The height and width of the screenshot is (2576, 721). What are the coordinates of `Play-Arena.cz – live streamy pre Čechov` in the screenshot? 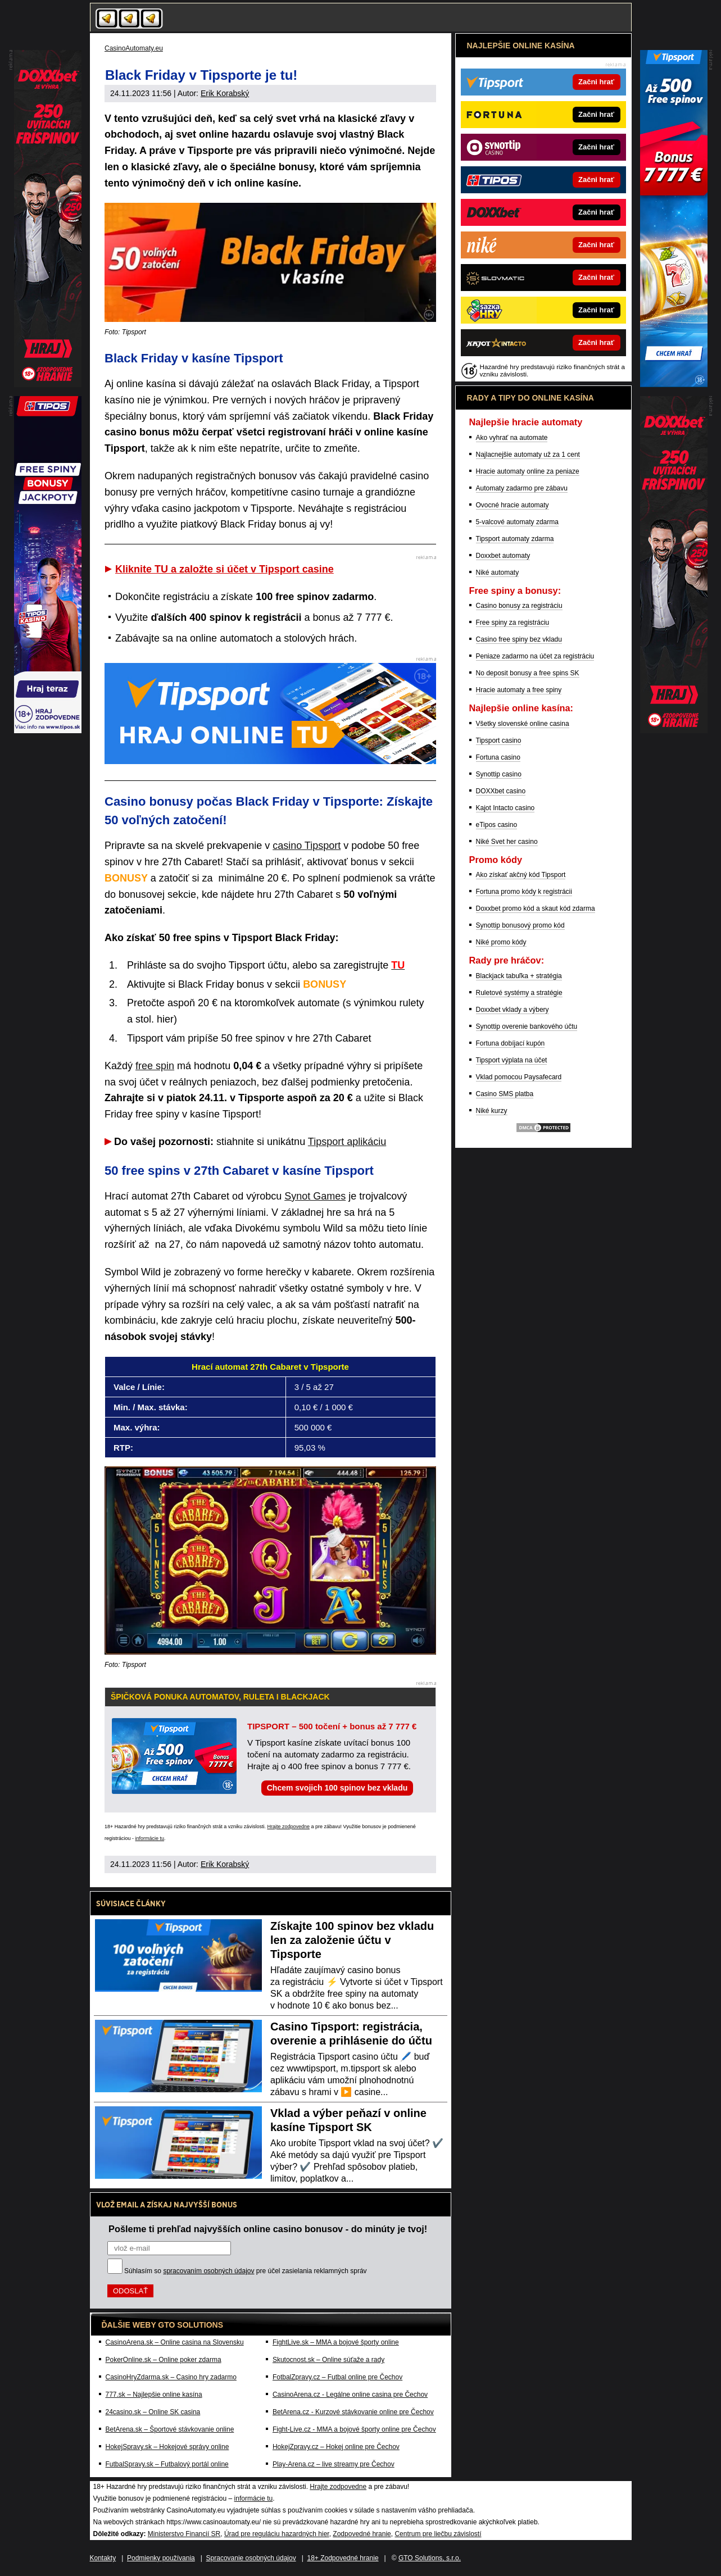 It's located at (333, 2464).